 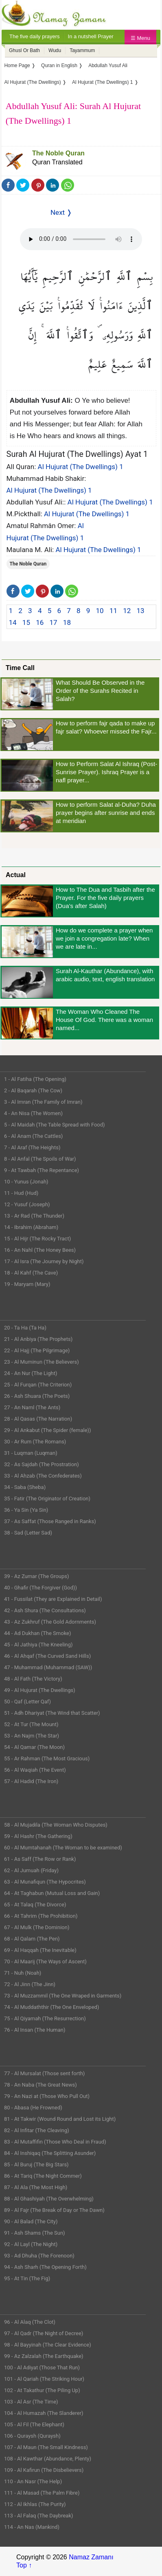 What do you see at coordinates (52, 1893) in the screenshot?
I see `64 - At Taghabun (Mutual Loss and Gain)` at bounding box center [52, 1893].